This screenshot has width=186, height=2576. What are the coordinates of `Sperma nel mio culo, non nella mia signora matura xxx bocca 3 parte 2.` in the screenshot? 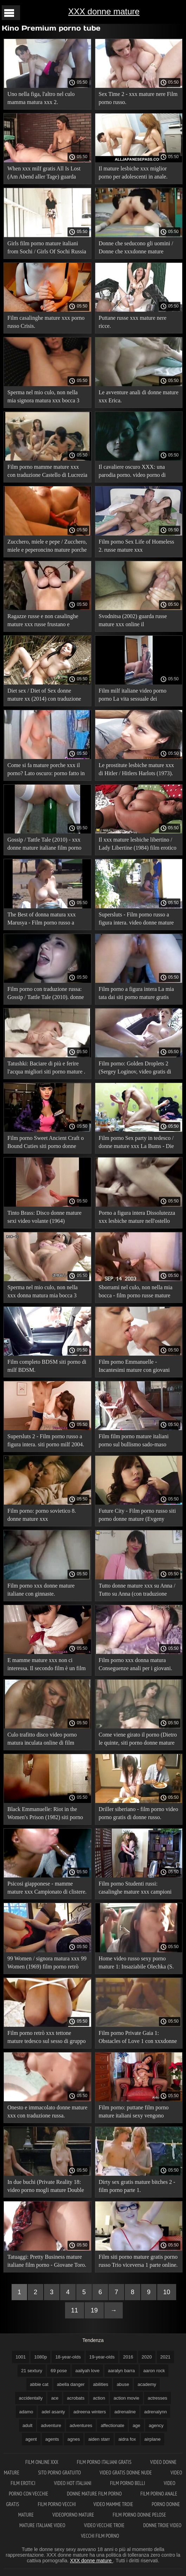 It's located at (43, 397).